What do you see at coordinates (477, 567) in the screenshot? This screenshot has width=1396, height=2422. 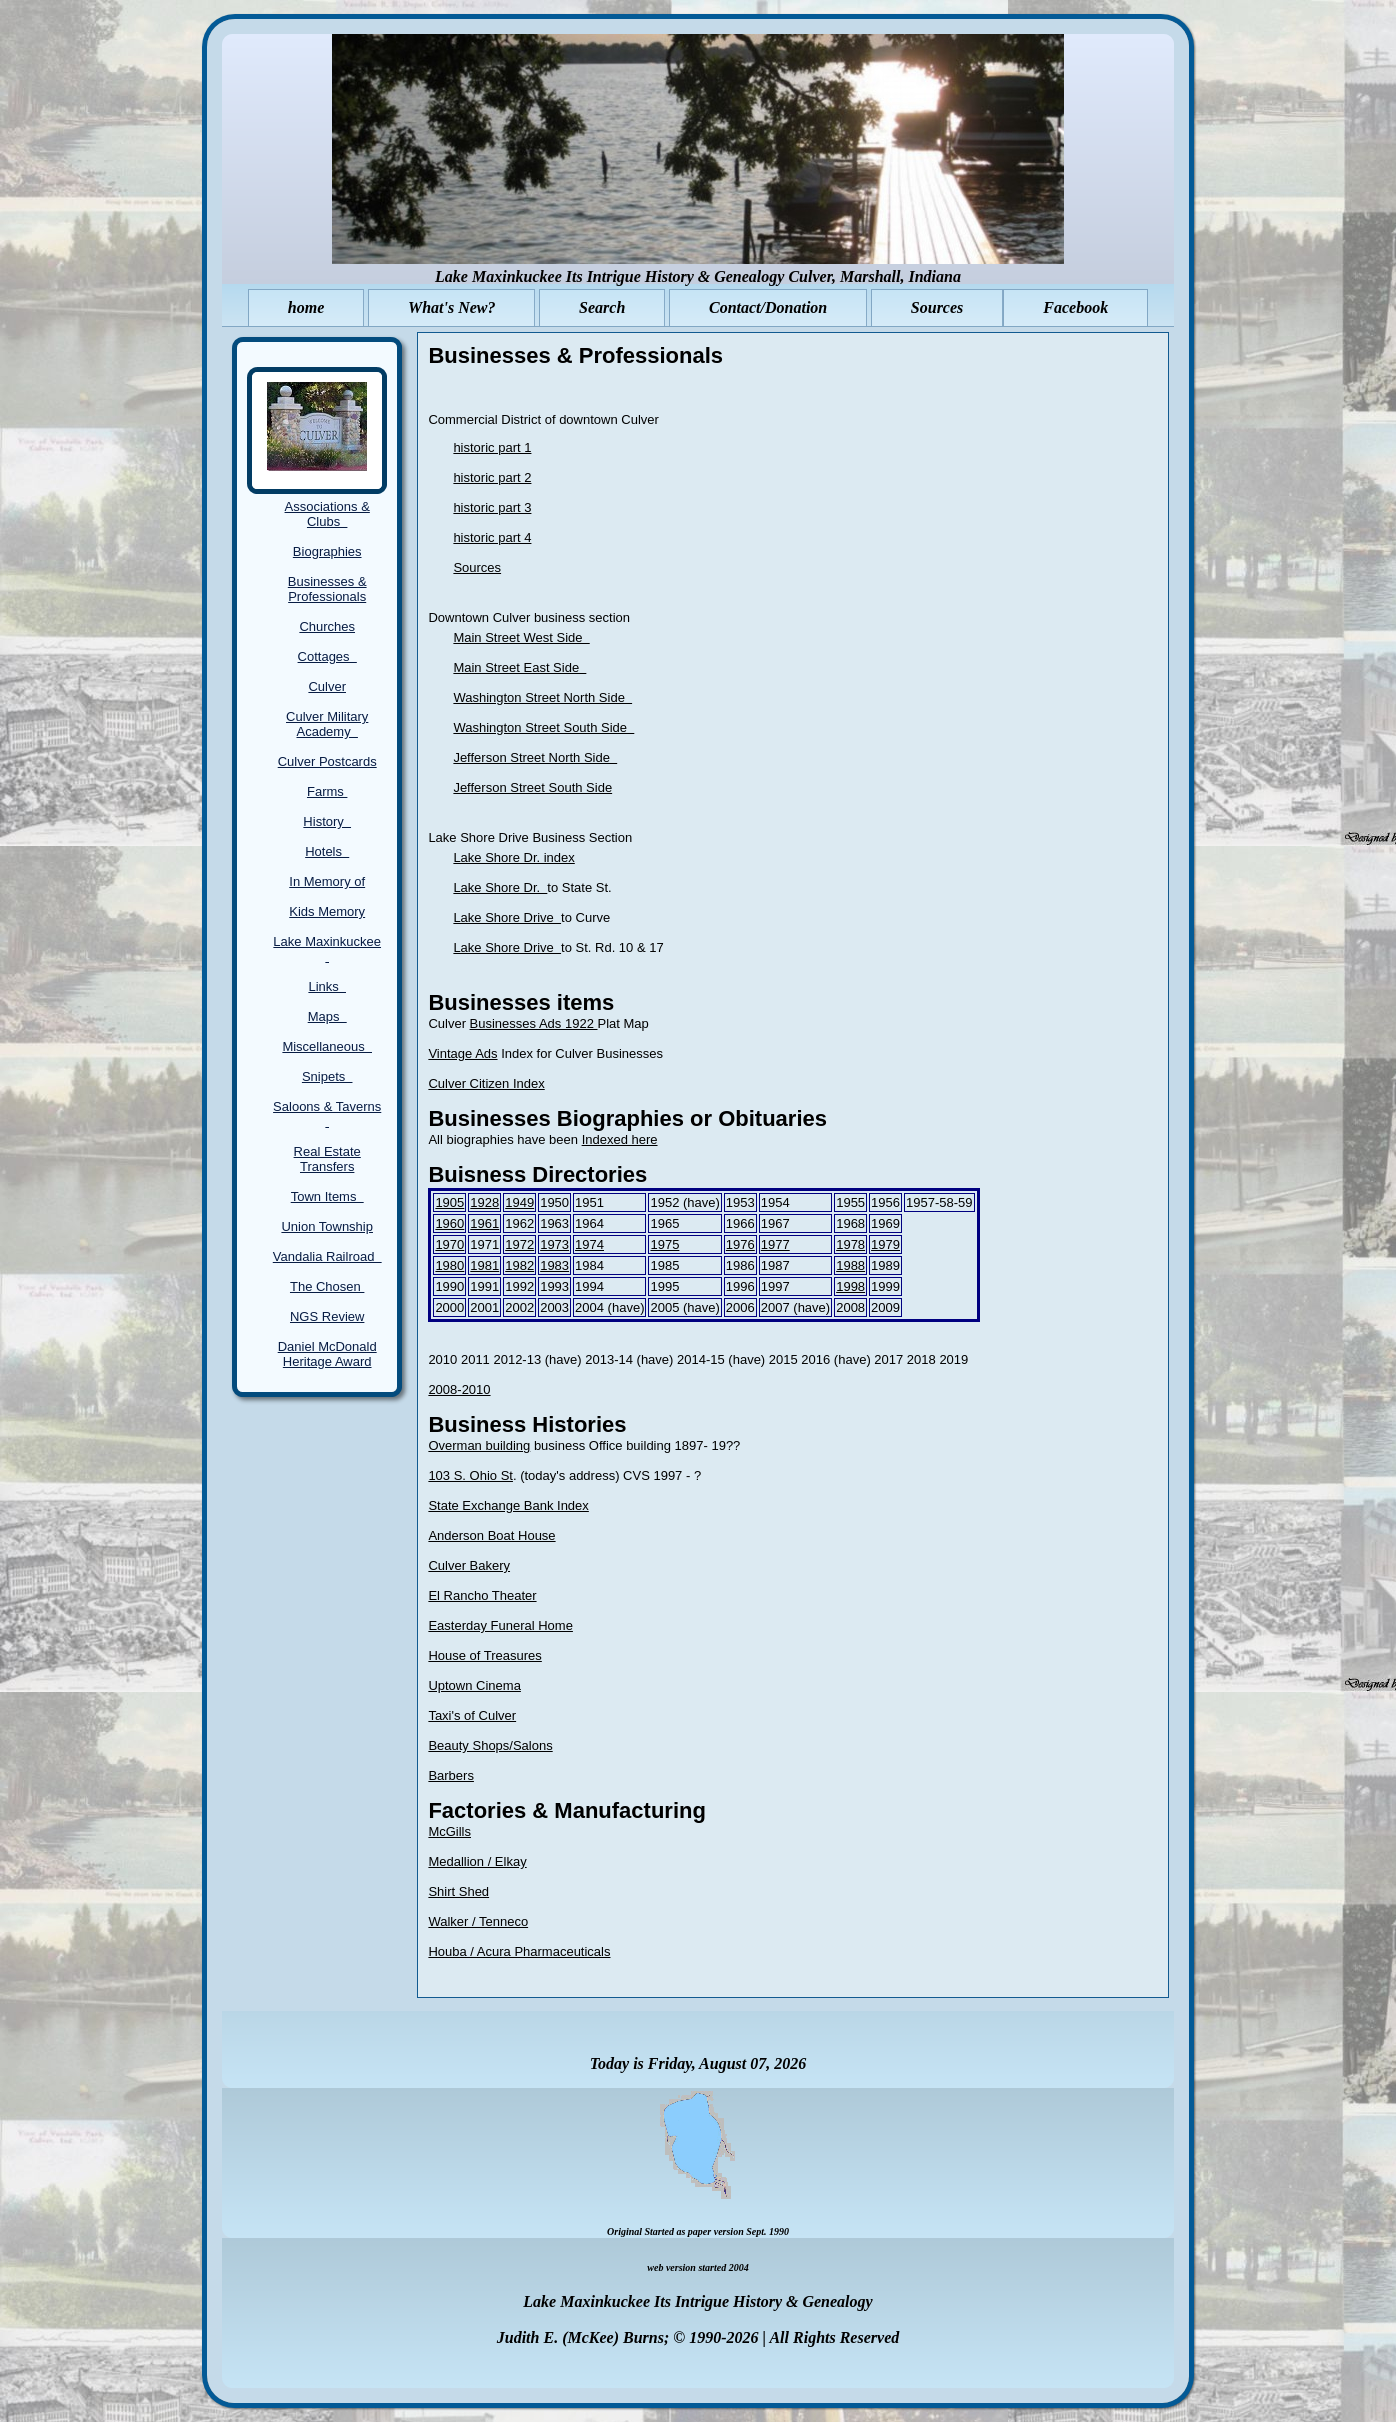 I see `Sources` at bounding box center [477, 567].